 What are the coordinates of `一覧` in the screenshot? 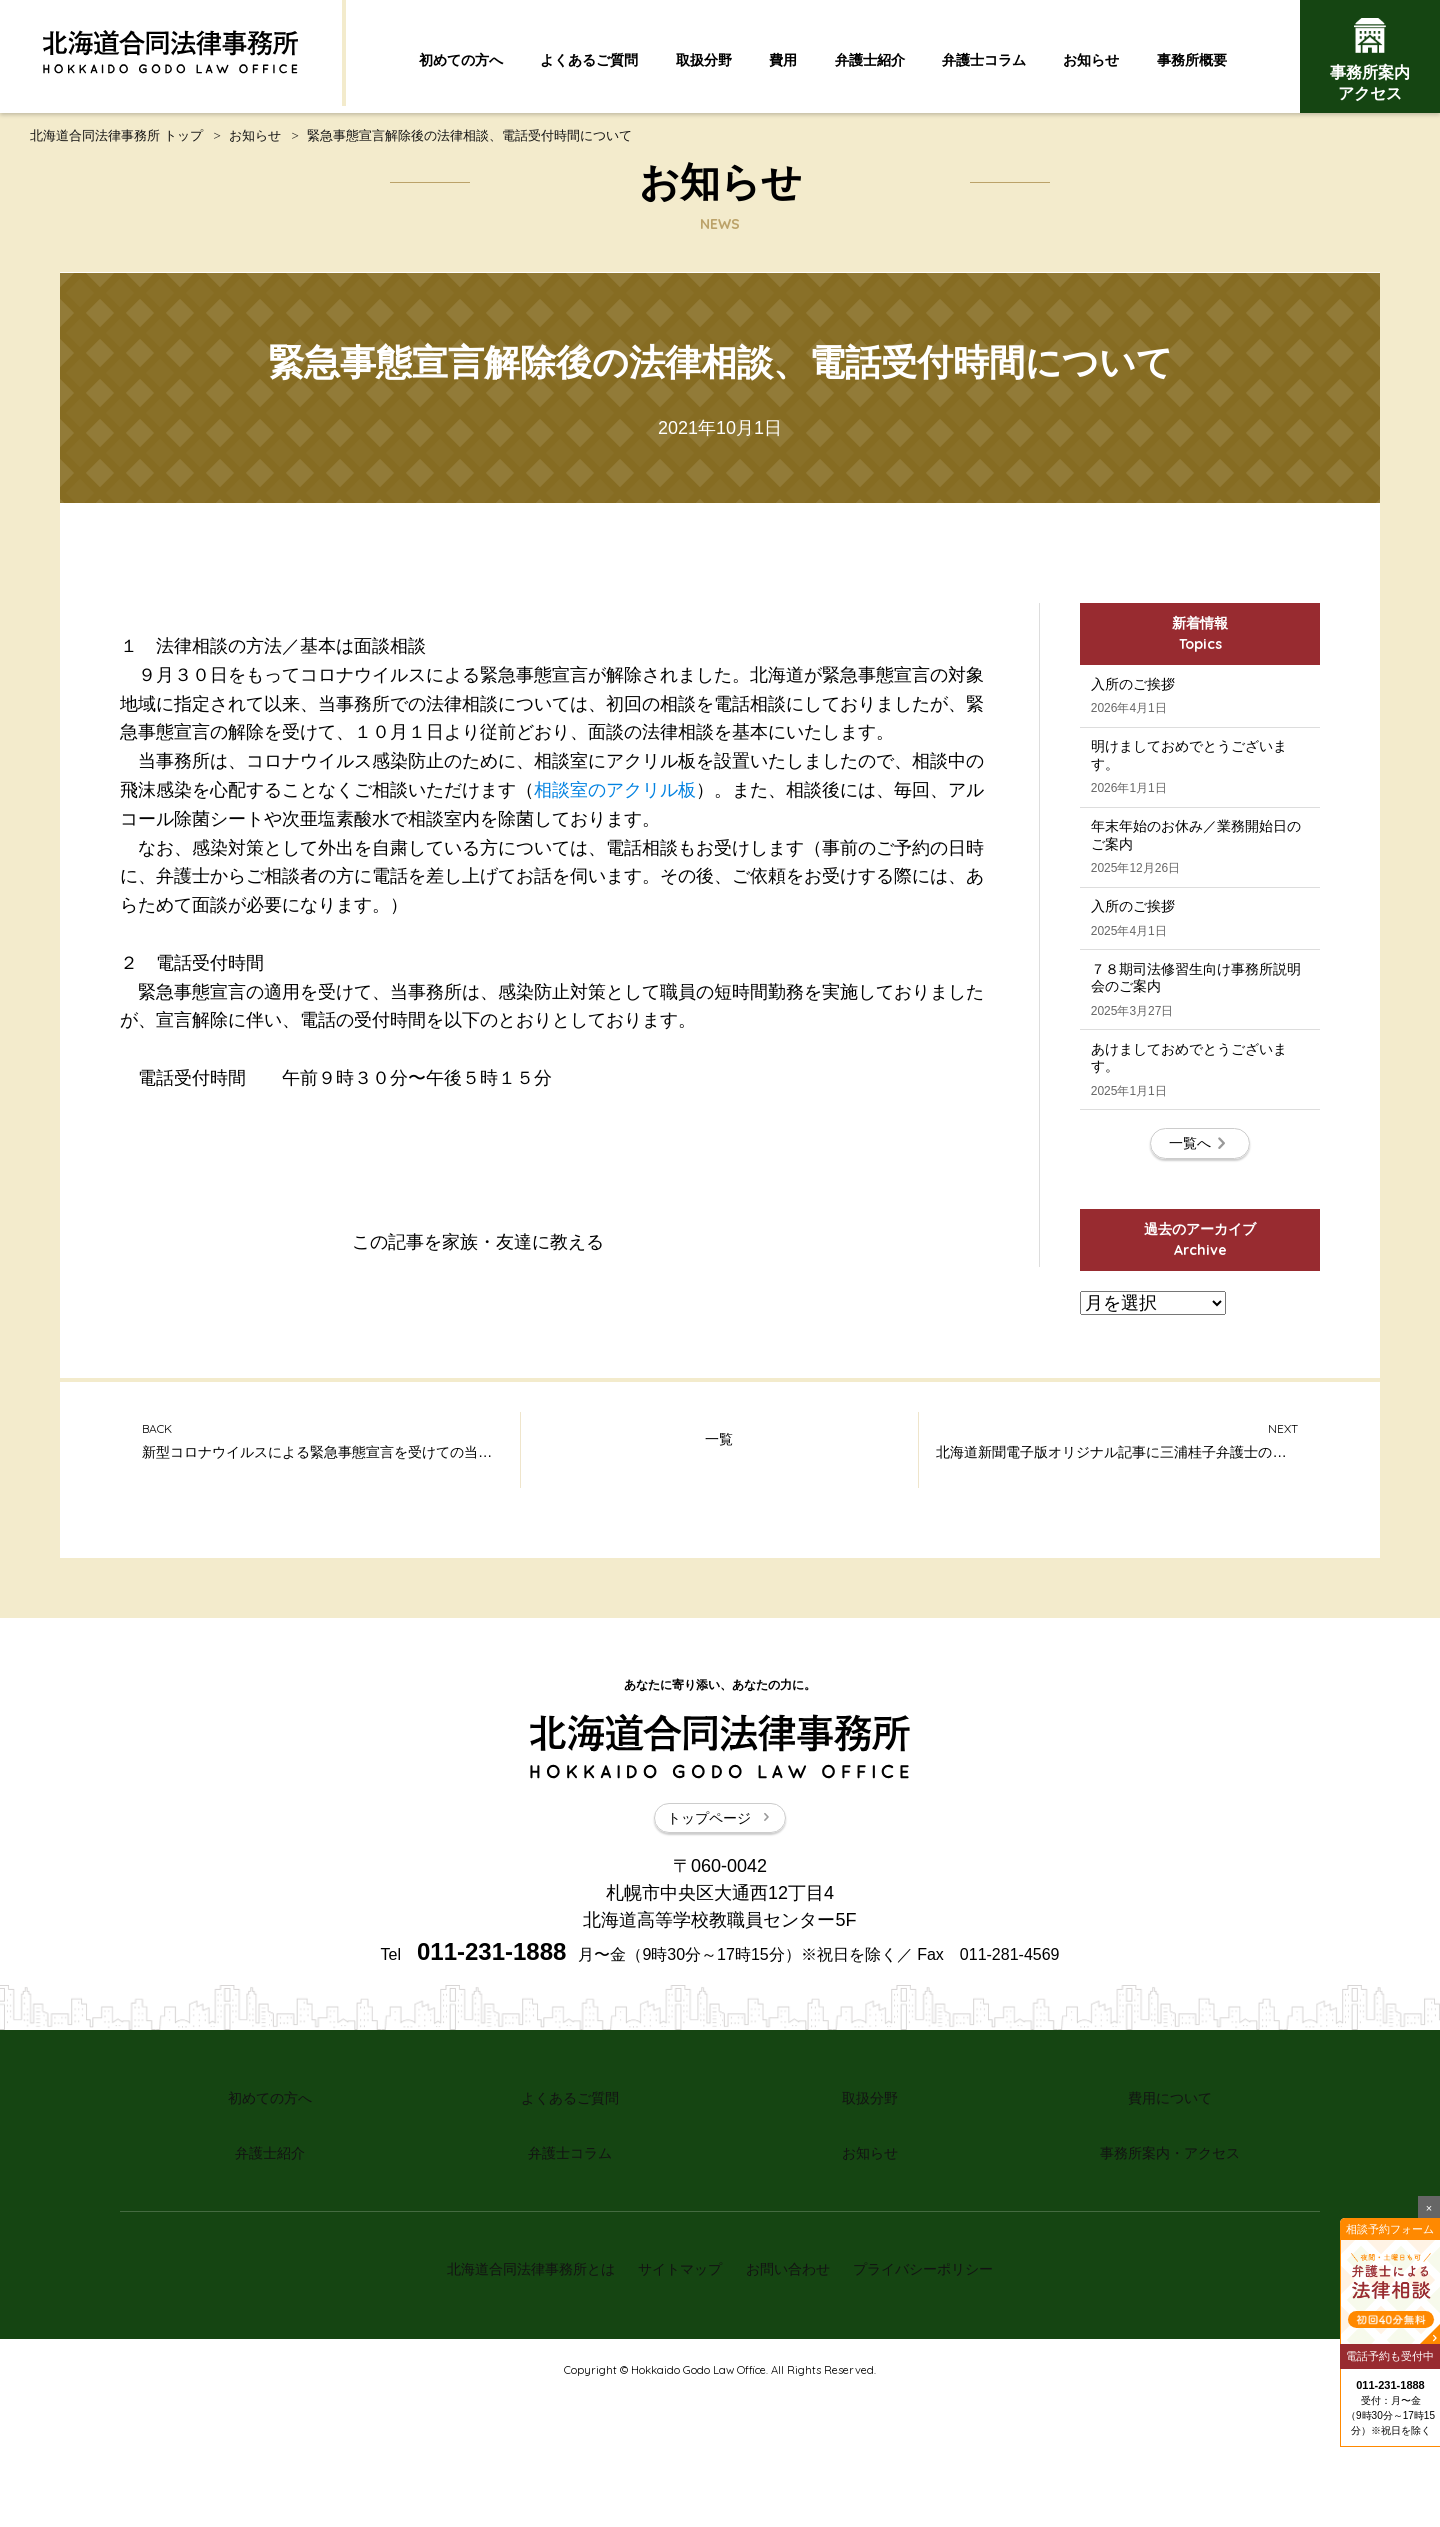 It's located at (719, 1606).